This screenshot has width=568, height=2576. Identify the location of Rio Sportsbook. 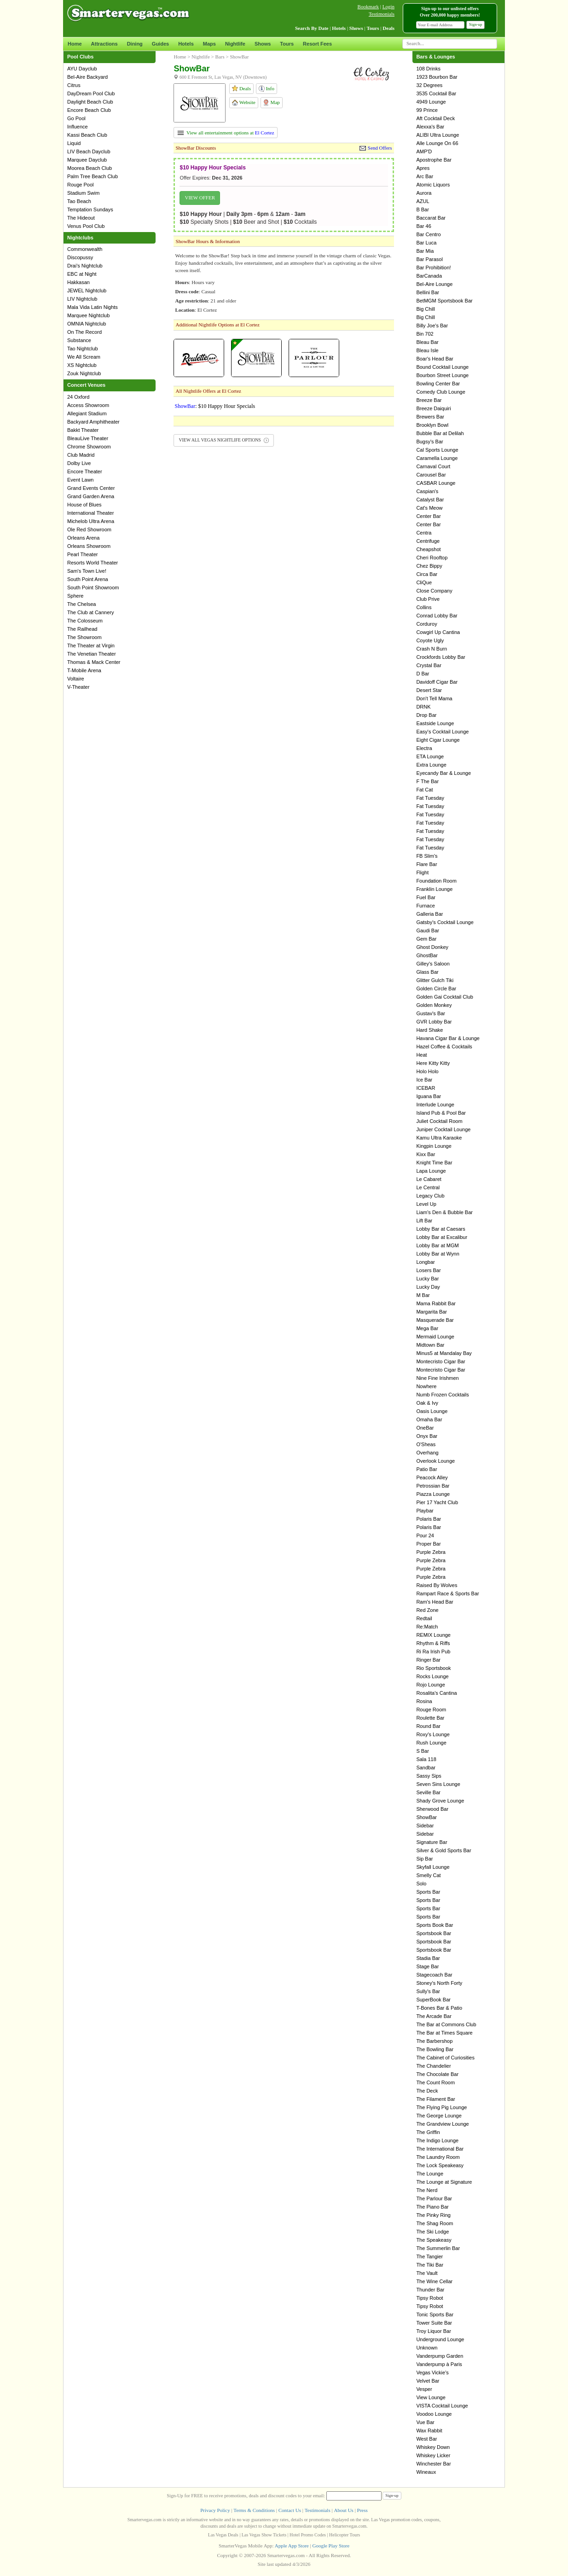
(433, 1668).